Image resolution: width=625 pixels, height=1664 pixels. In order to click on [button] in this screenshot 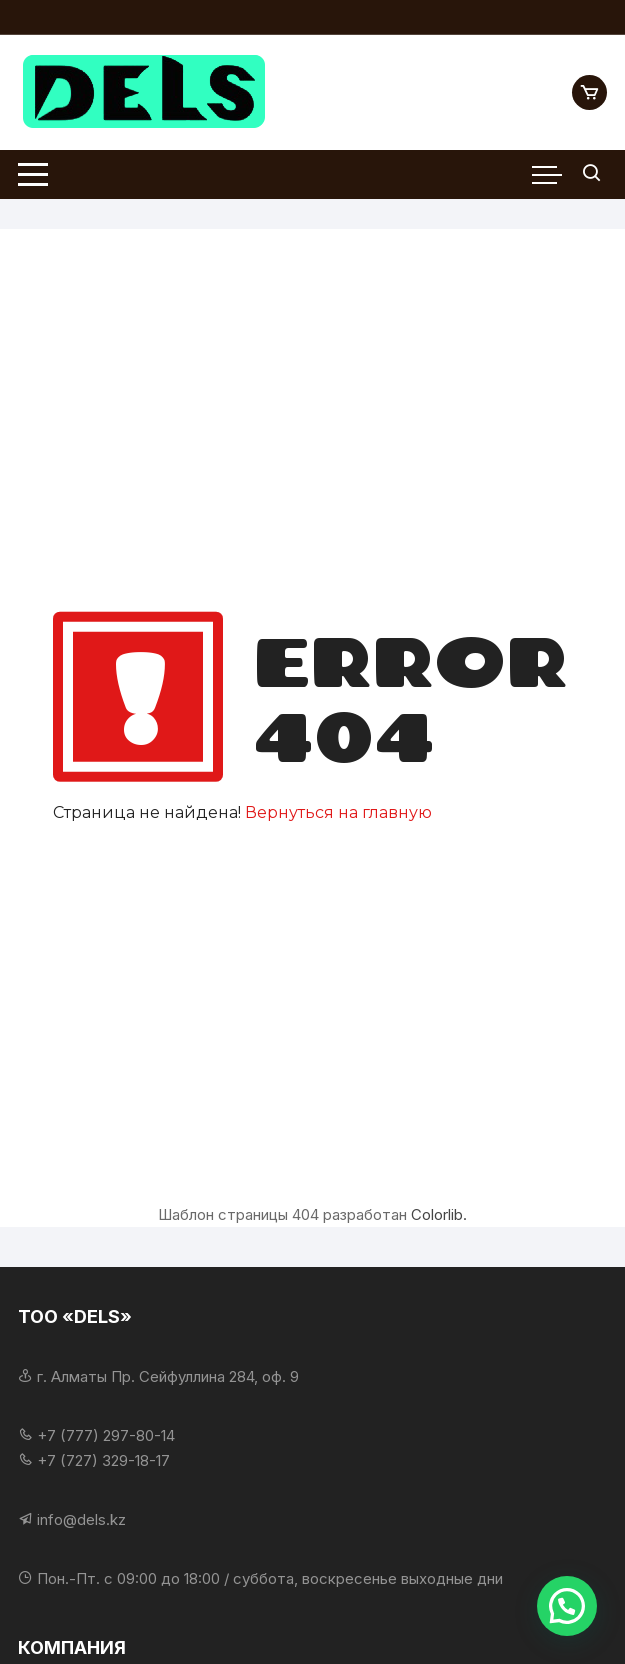, I will do `click(567, 1606)`.